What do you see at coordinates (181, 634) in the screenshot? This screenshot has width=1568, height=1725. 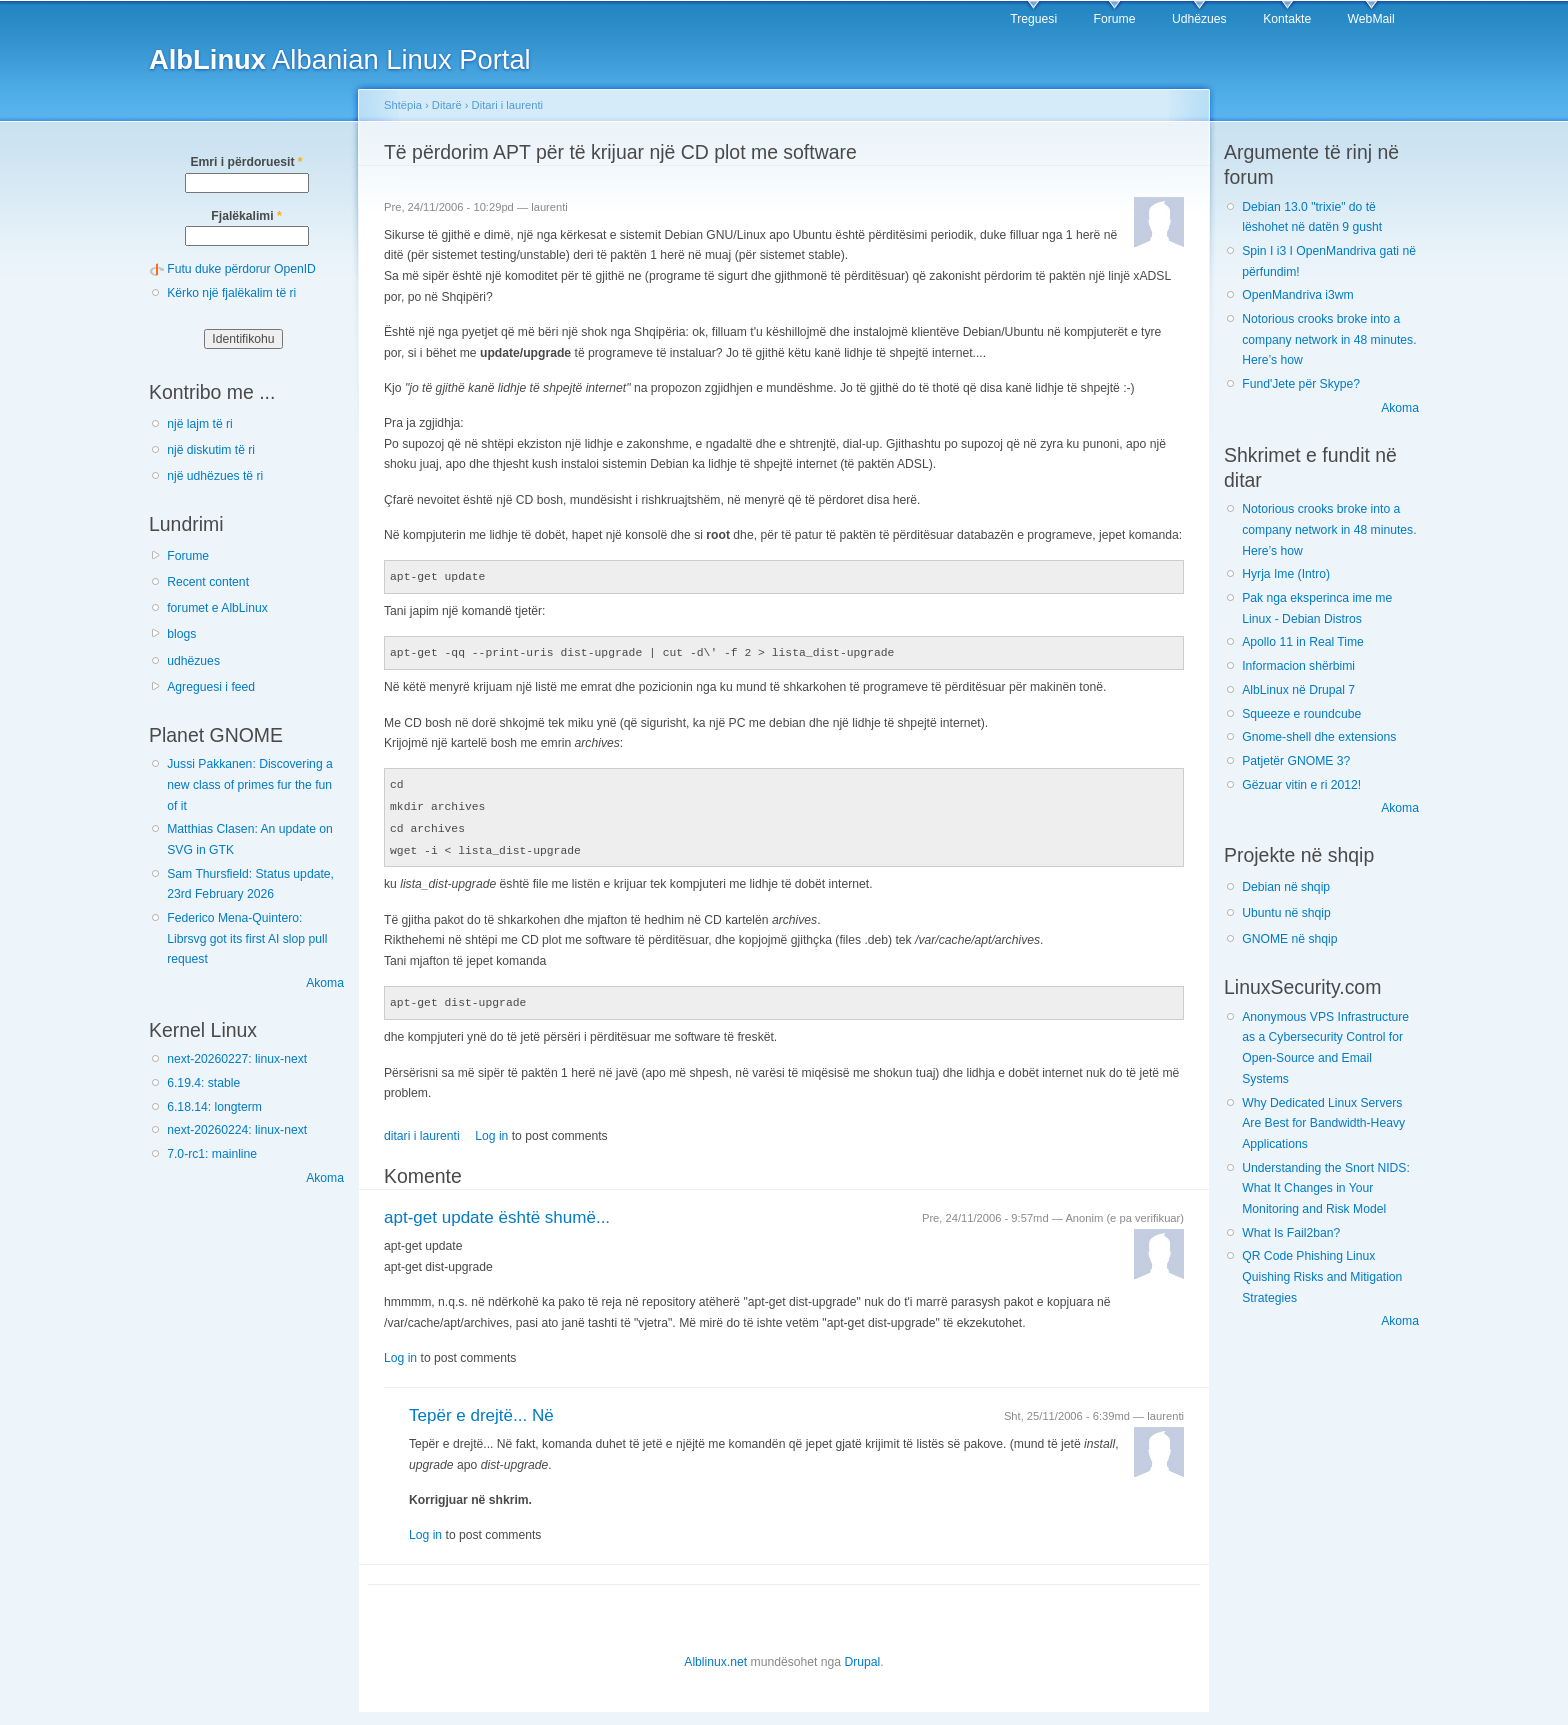 I see `blogs` at bounding box center [181, 634].